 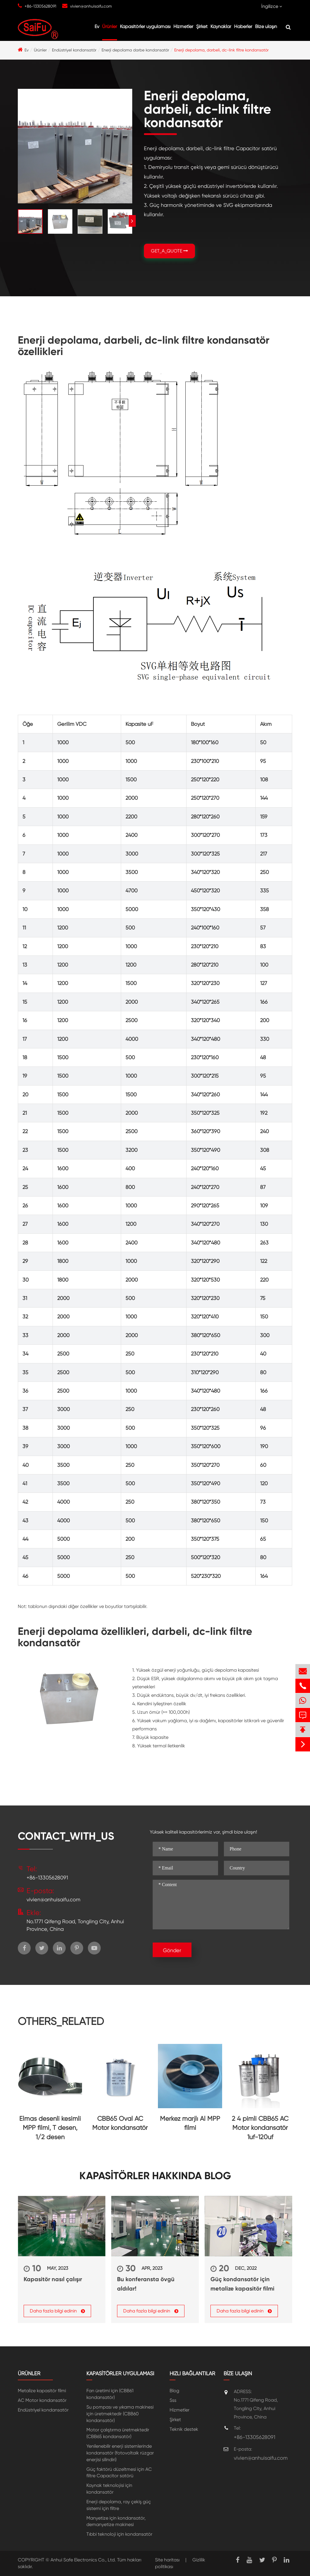 What do you see at coordinates (242, 2284) in the screenshot?
I see `Güç kondansatör için metalize kapasitör filmi nasıl seçilir?` at bounding box center [242, 2284].